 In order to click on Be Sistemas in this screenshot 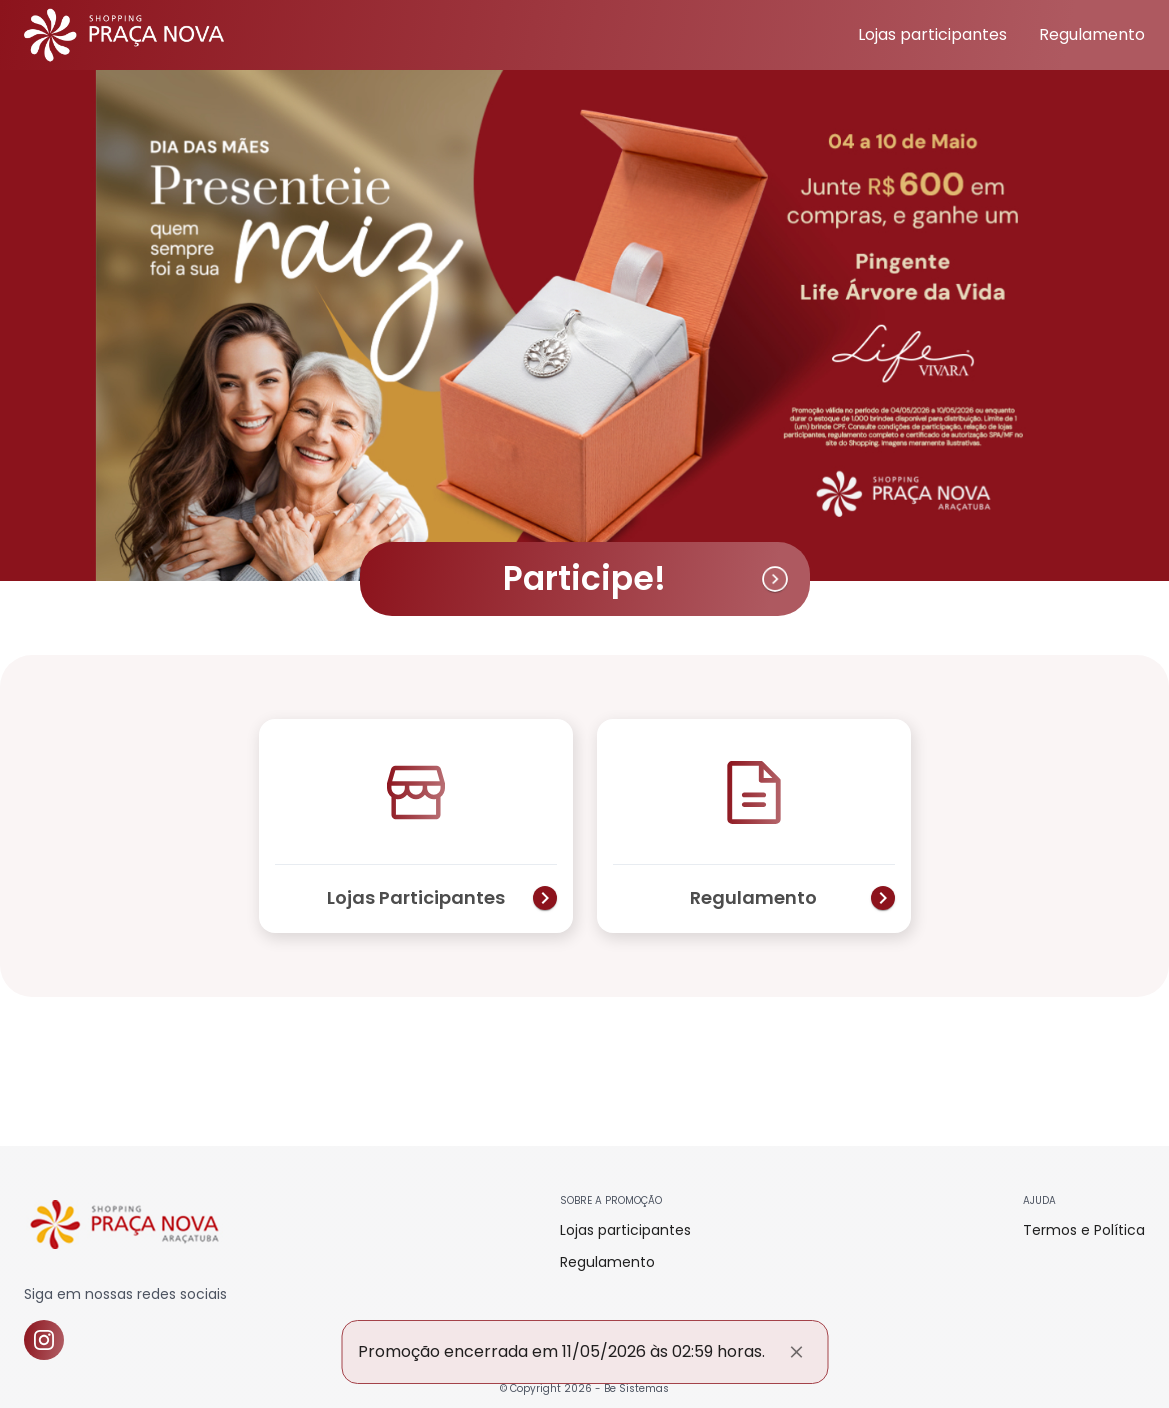, I will do `click(636, 1388)`.